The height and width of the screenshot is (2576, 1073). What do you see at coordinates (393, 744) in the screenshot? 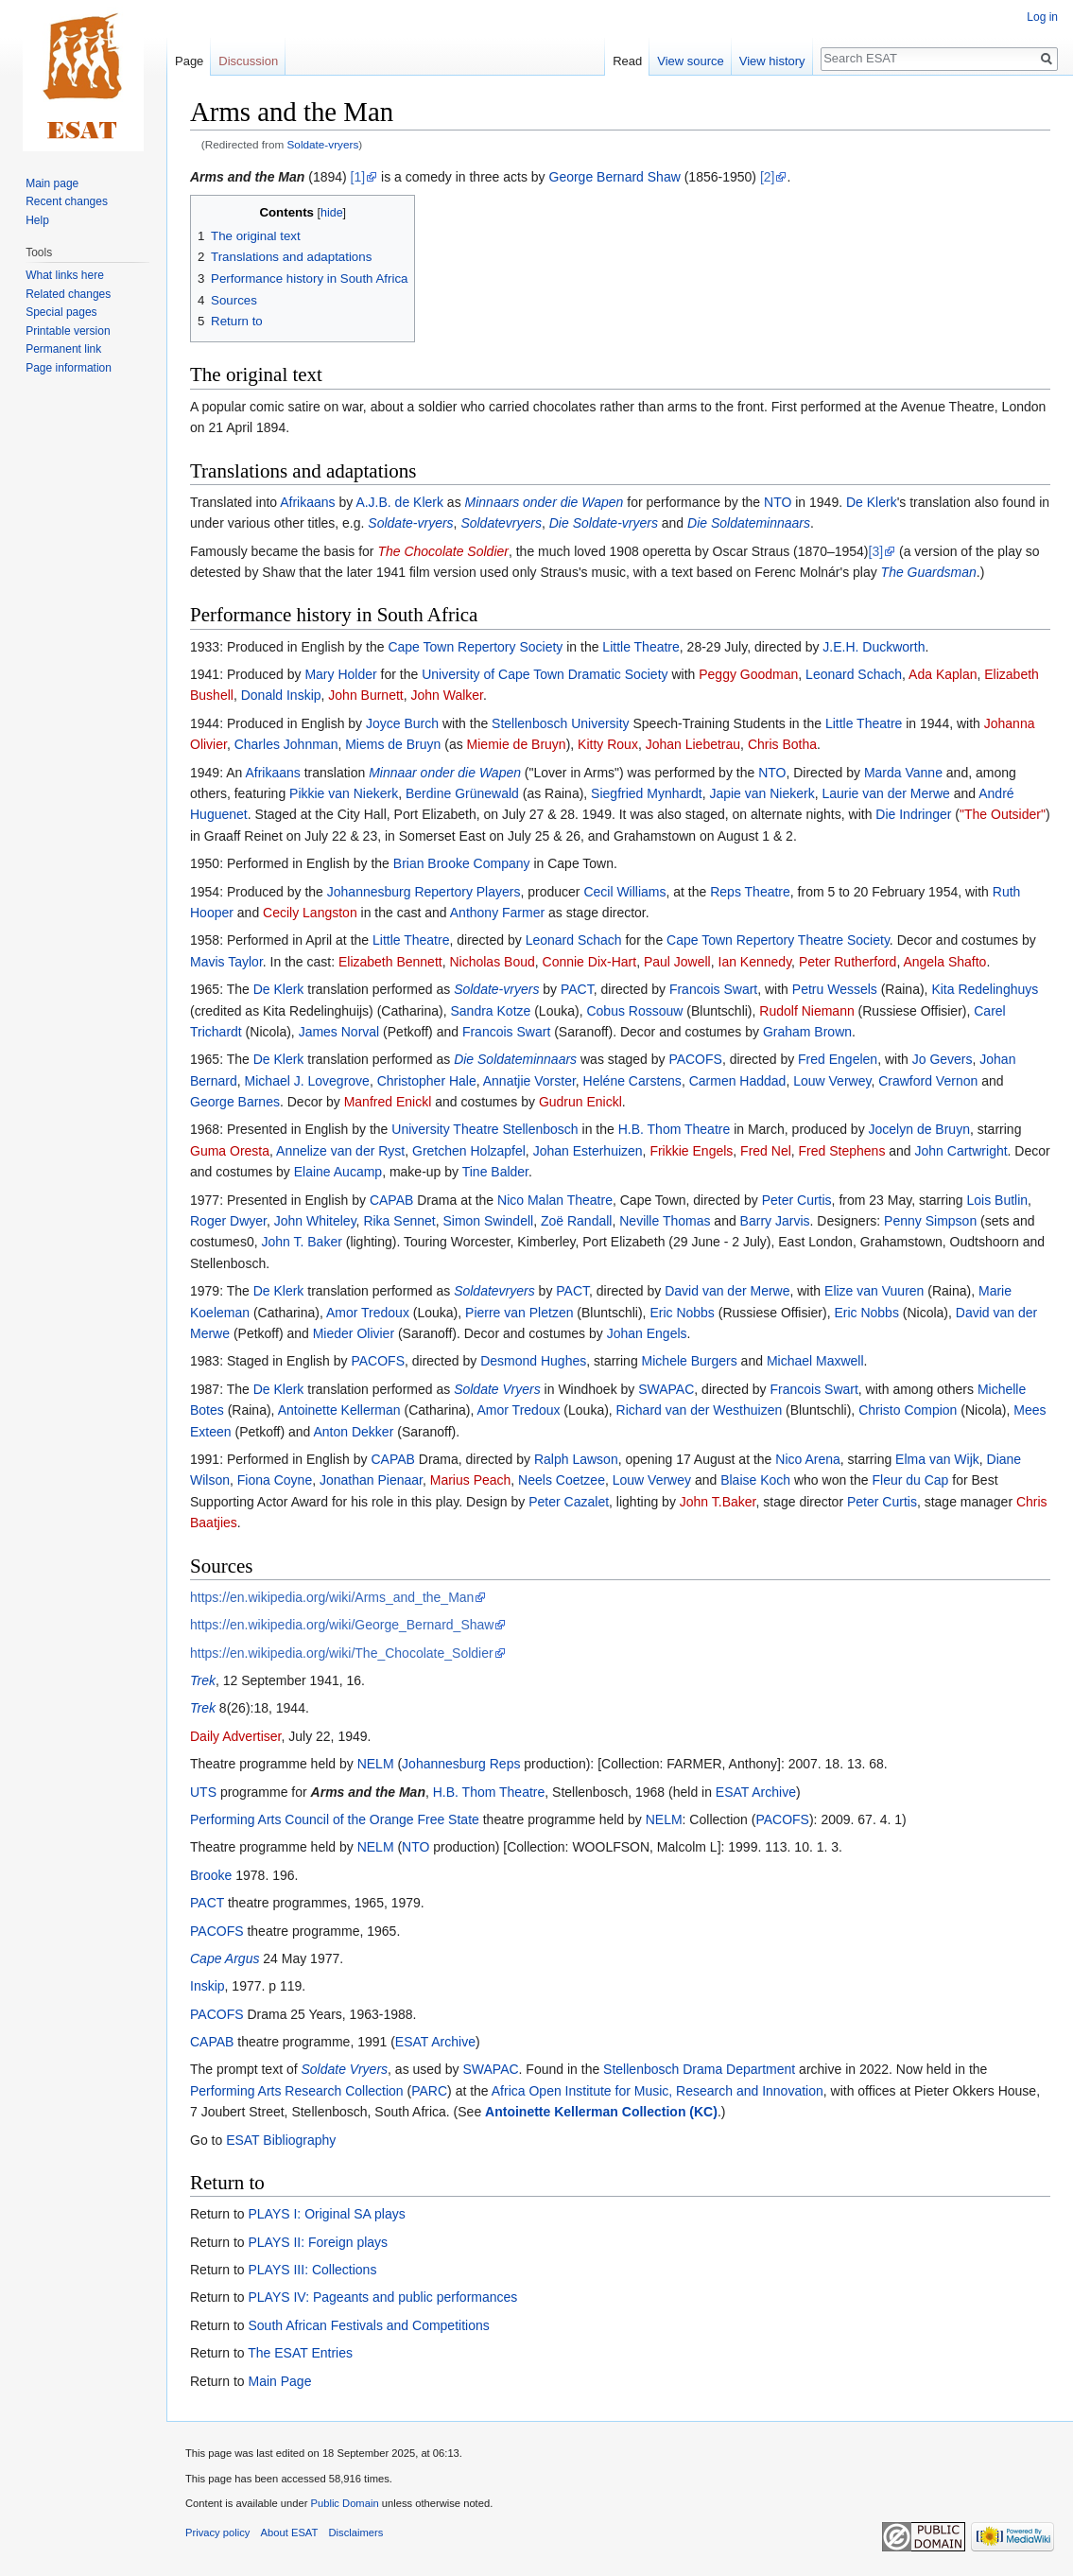
I see `Miems de Bruyn` at bounding box center [393, 744].